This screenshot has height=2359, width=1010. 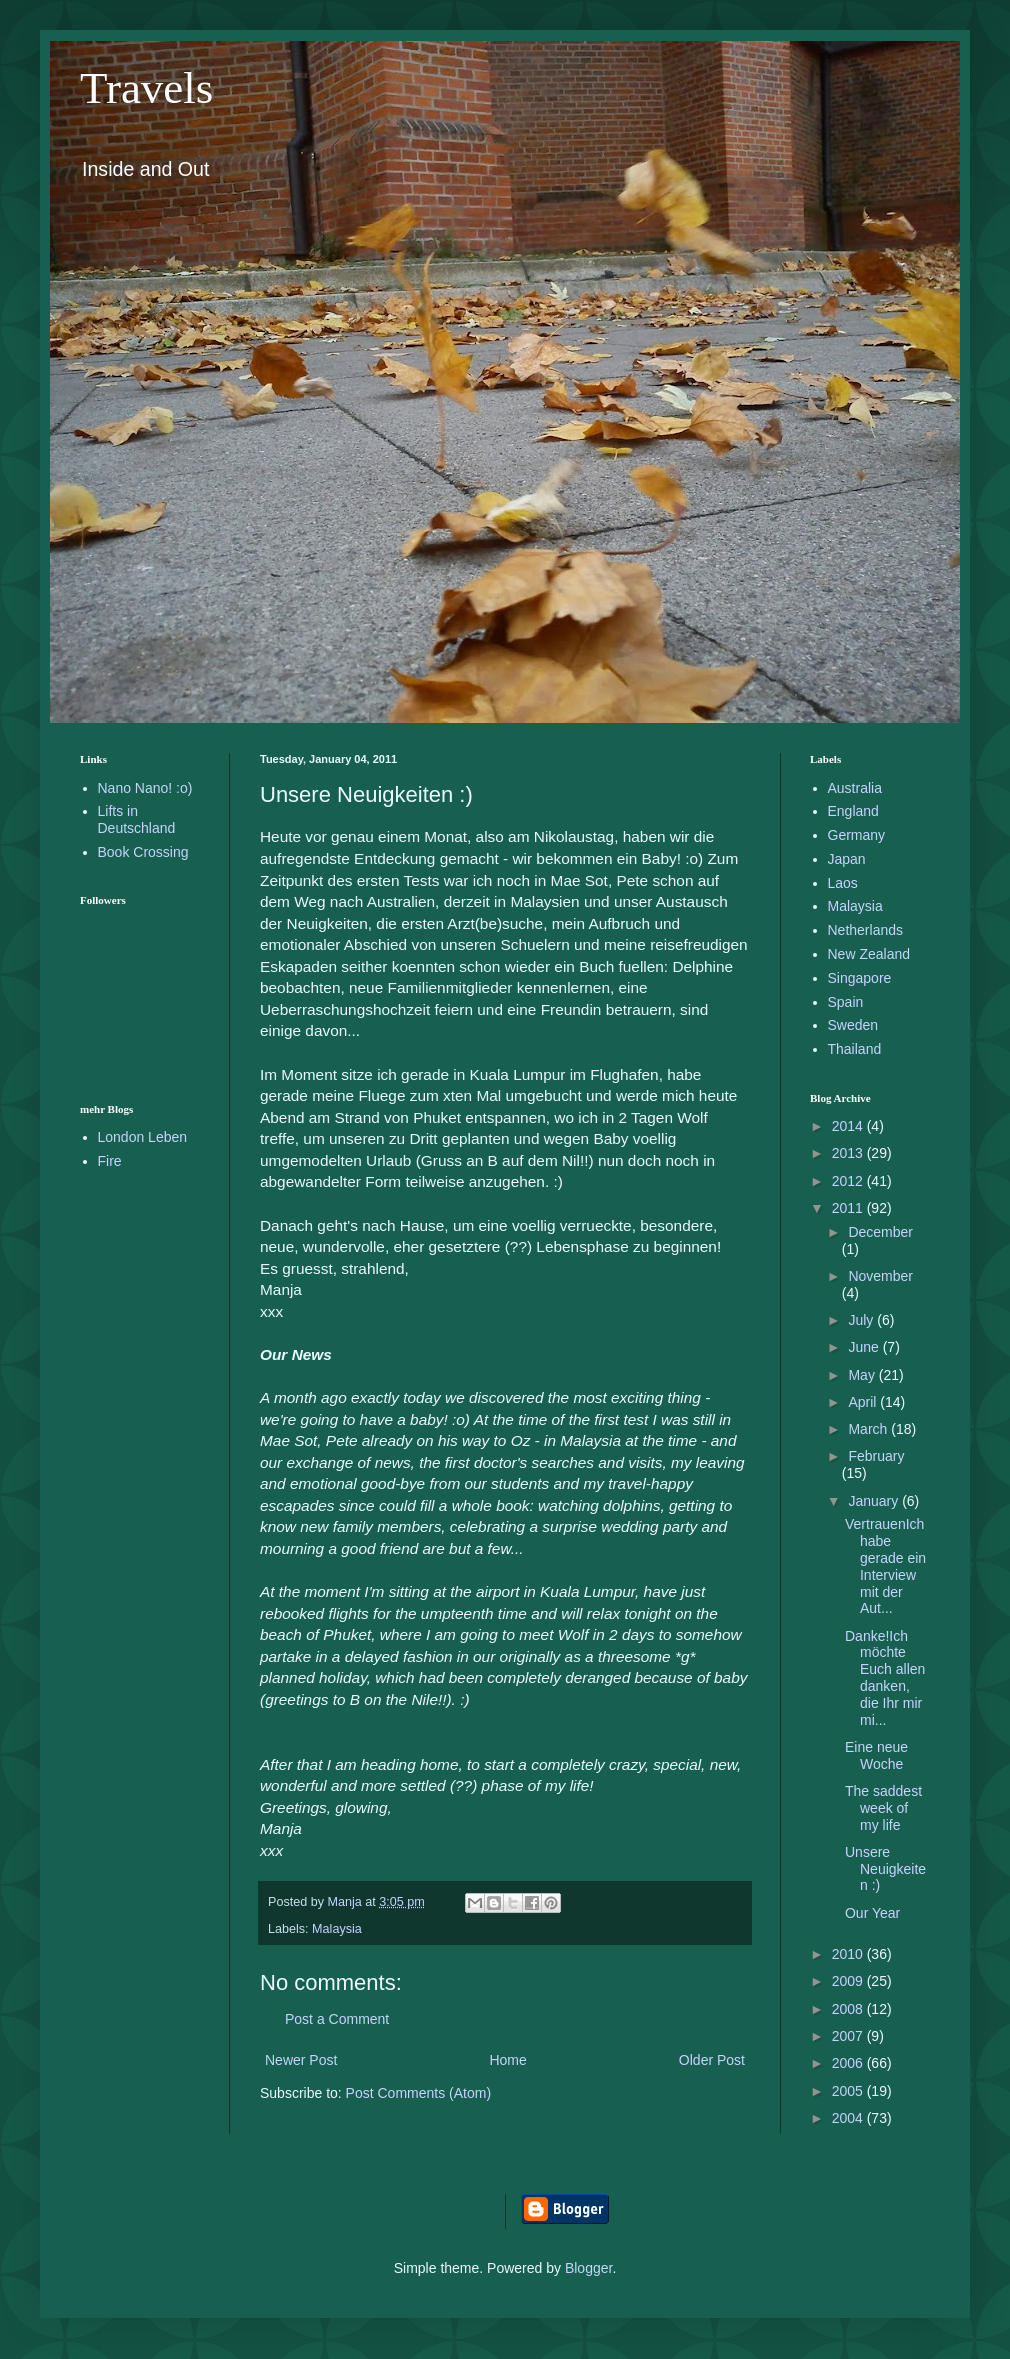 I want to click on 2014, so click(x=849, y=1126).